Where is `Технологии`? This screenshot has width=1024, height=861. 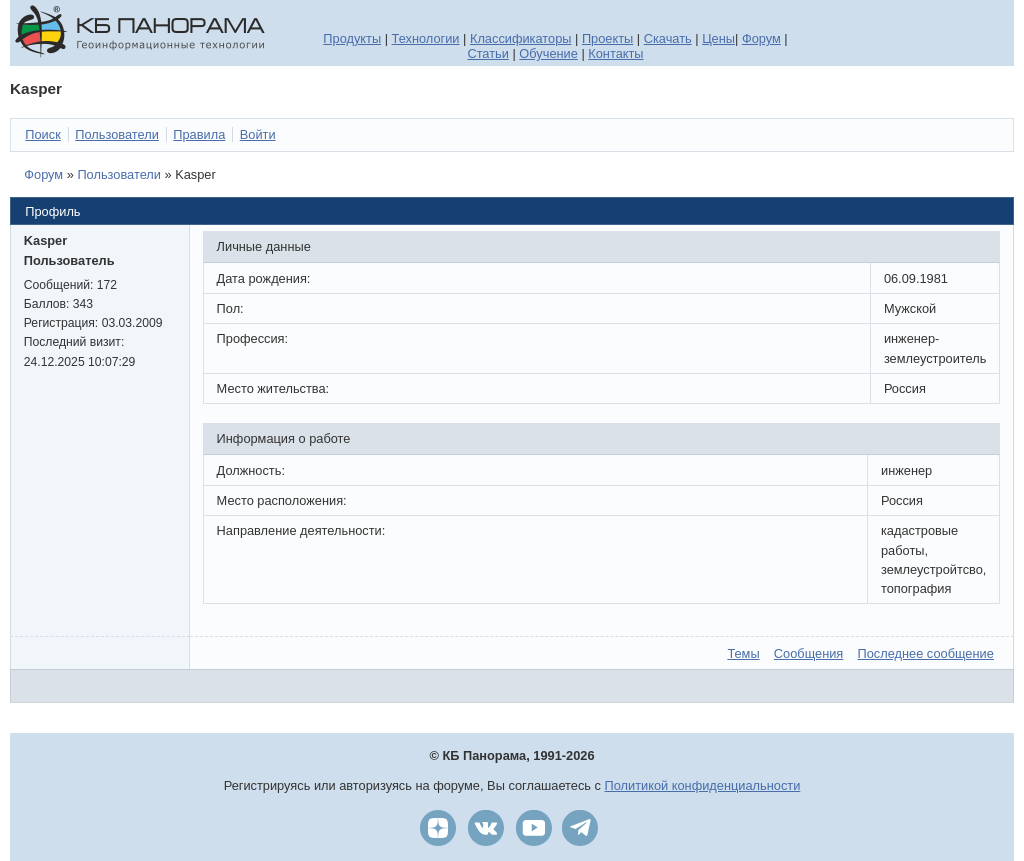 Технологии is located at coordinates (426, 38).